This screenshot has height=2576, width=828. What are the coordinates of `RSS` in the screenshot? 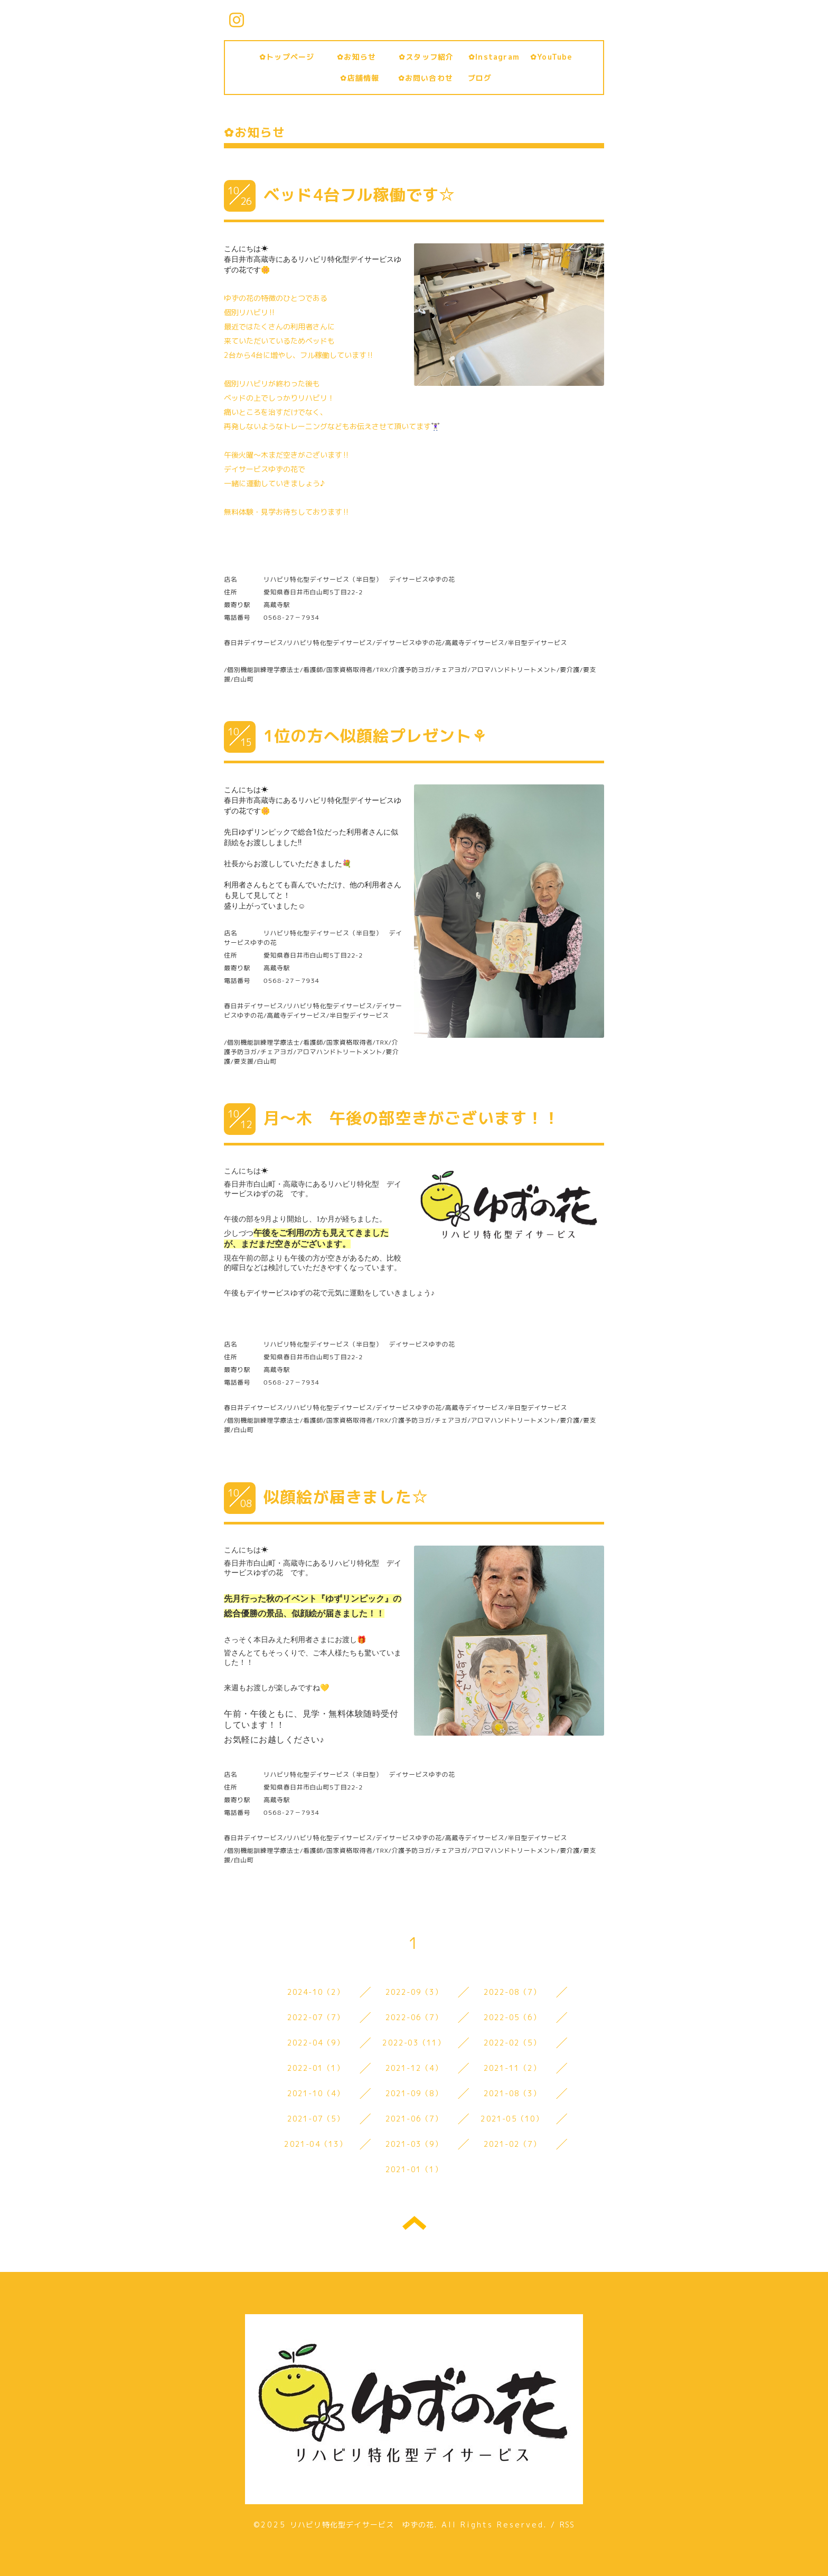 It's located at (567, 2525).